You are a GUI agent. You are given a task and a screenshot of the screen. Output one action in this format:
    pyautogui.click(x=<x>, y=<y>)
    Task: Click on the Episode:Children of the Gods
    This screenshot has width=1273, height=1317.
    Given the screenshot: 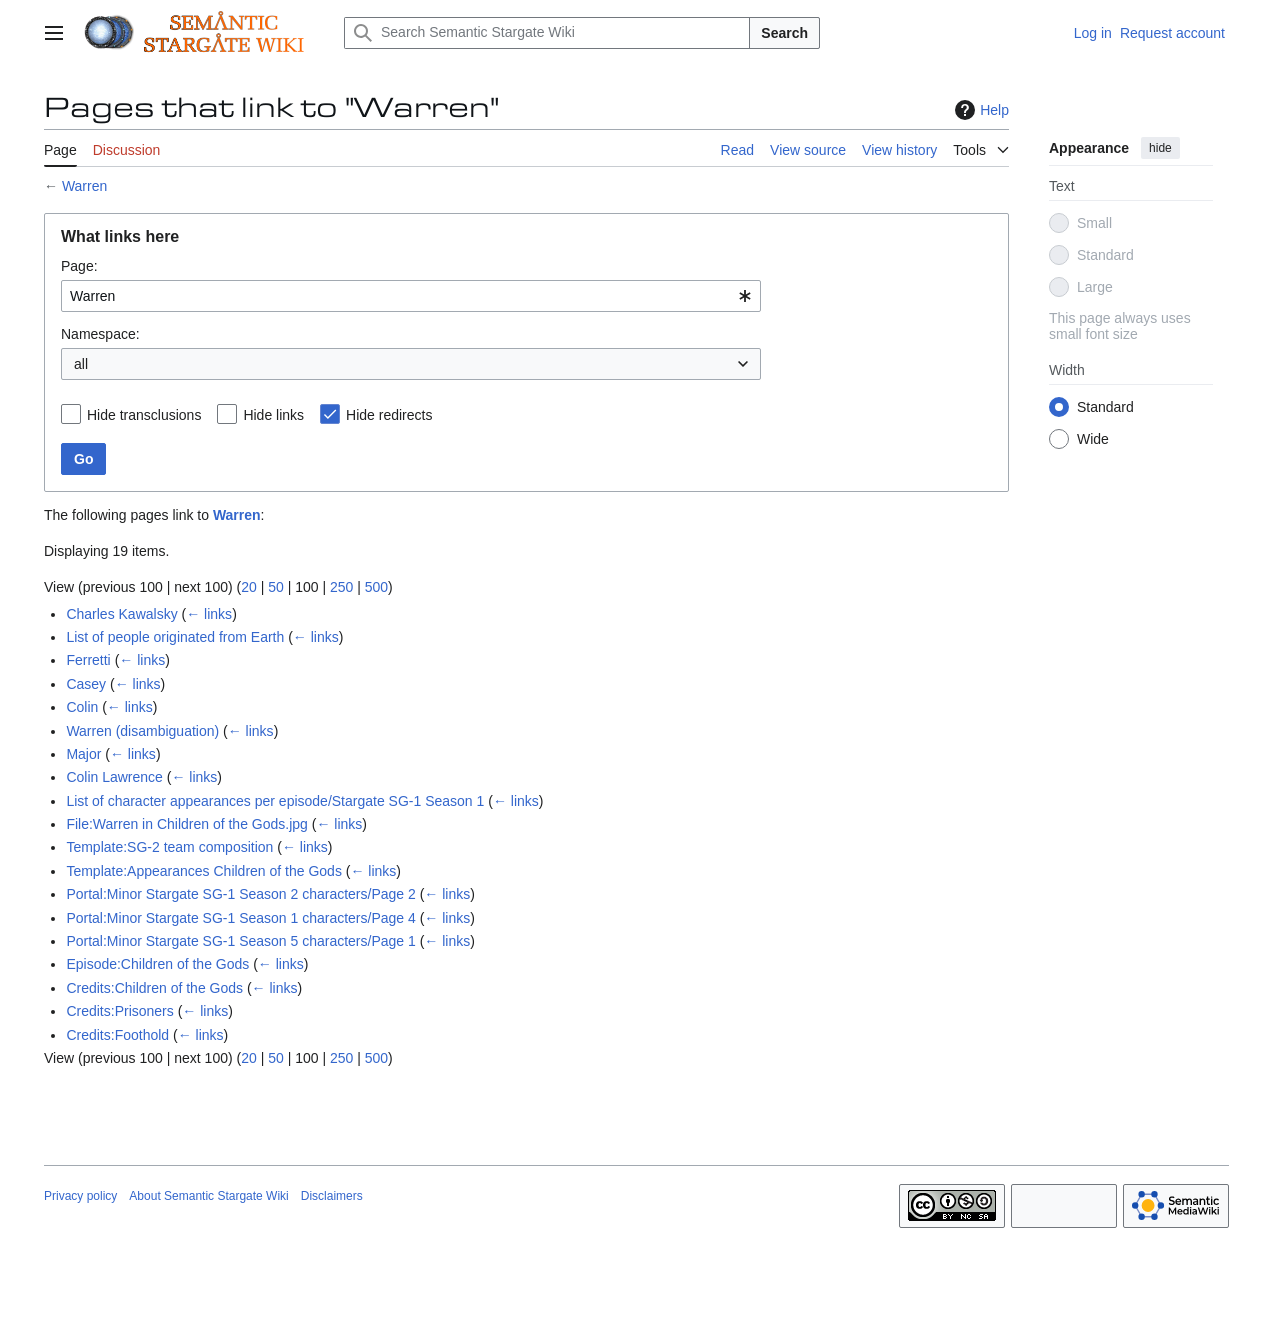 What is the action you would take?
    pyautogui.click(x=157, y=964)
    